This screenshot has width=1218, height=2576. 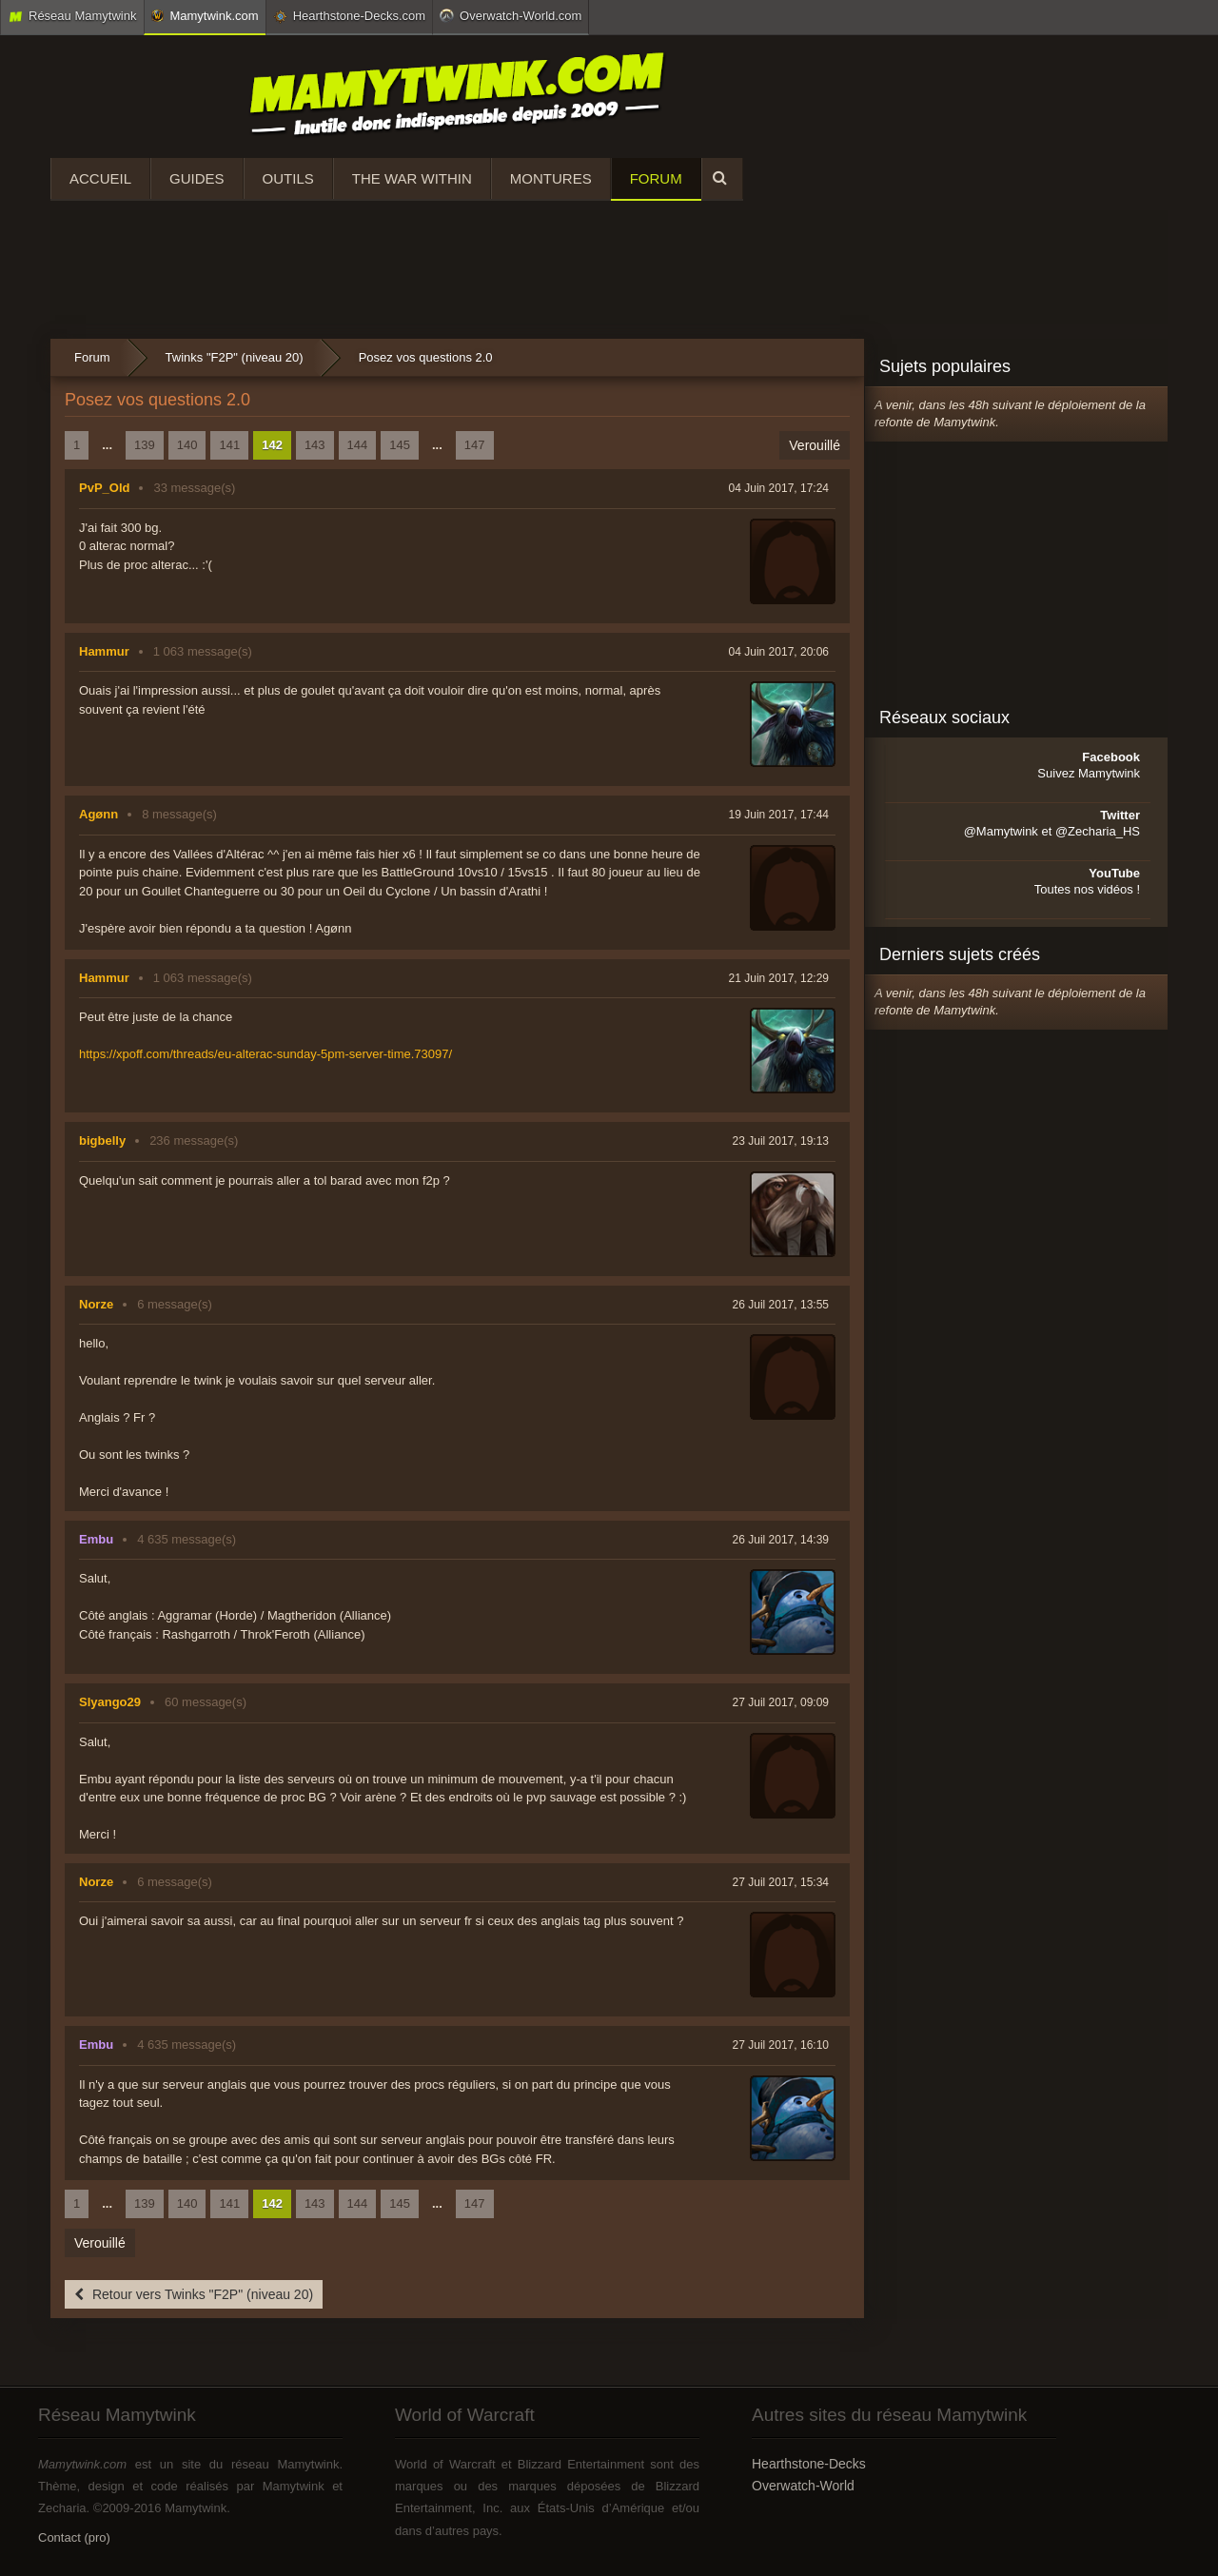 I want to click on Guides, so click(x=197, y=178).